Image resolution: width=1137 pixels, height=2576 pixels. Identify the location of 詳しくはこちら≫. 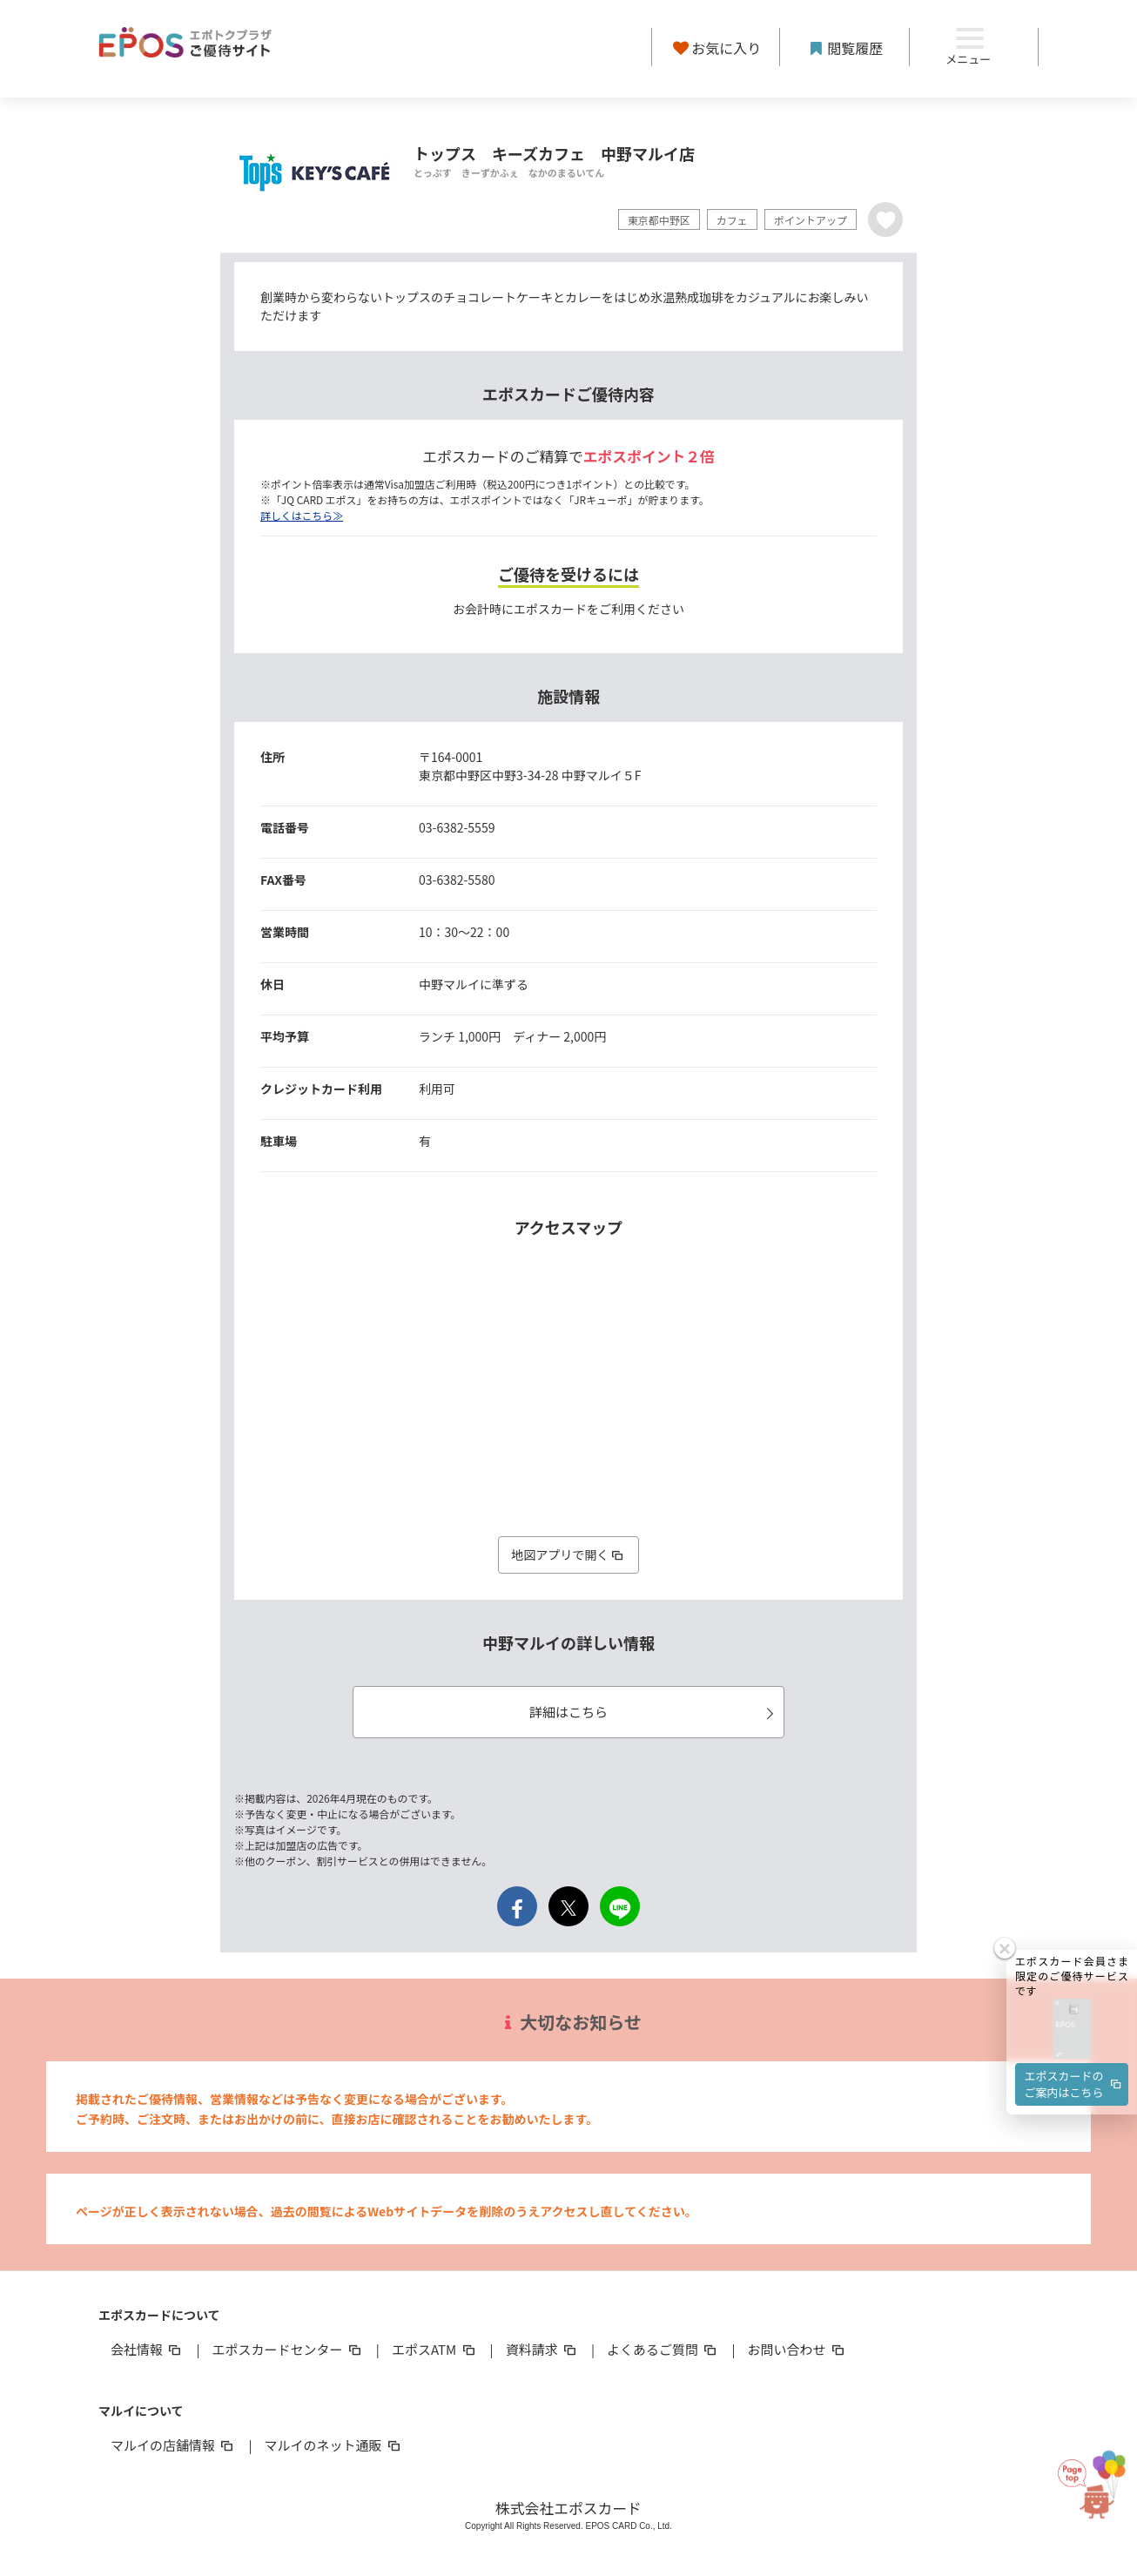
(301, 515).